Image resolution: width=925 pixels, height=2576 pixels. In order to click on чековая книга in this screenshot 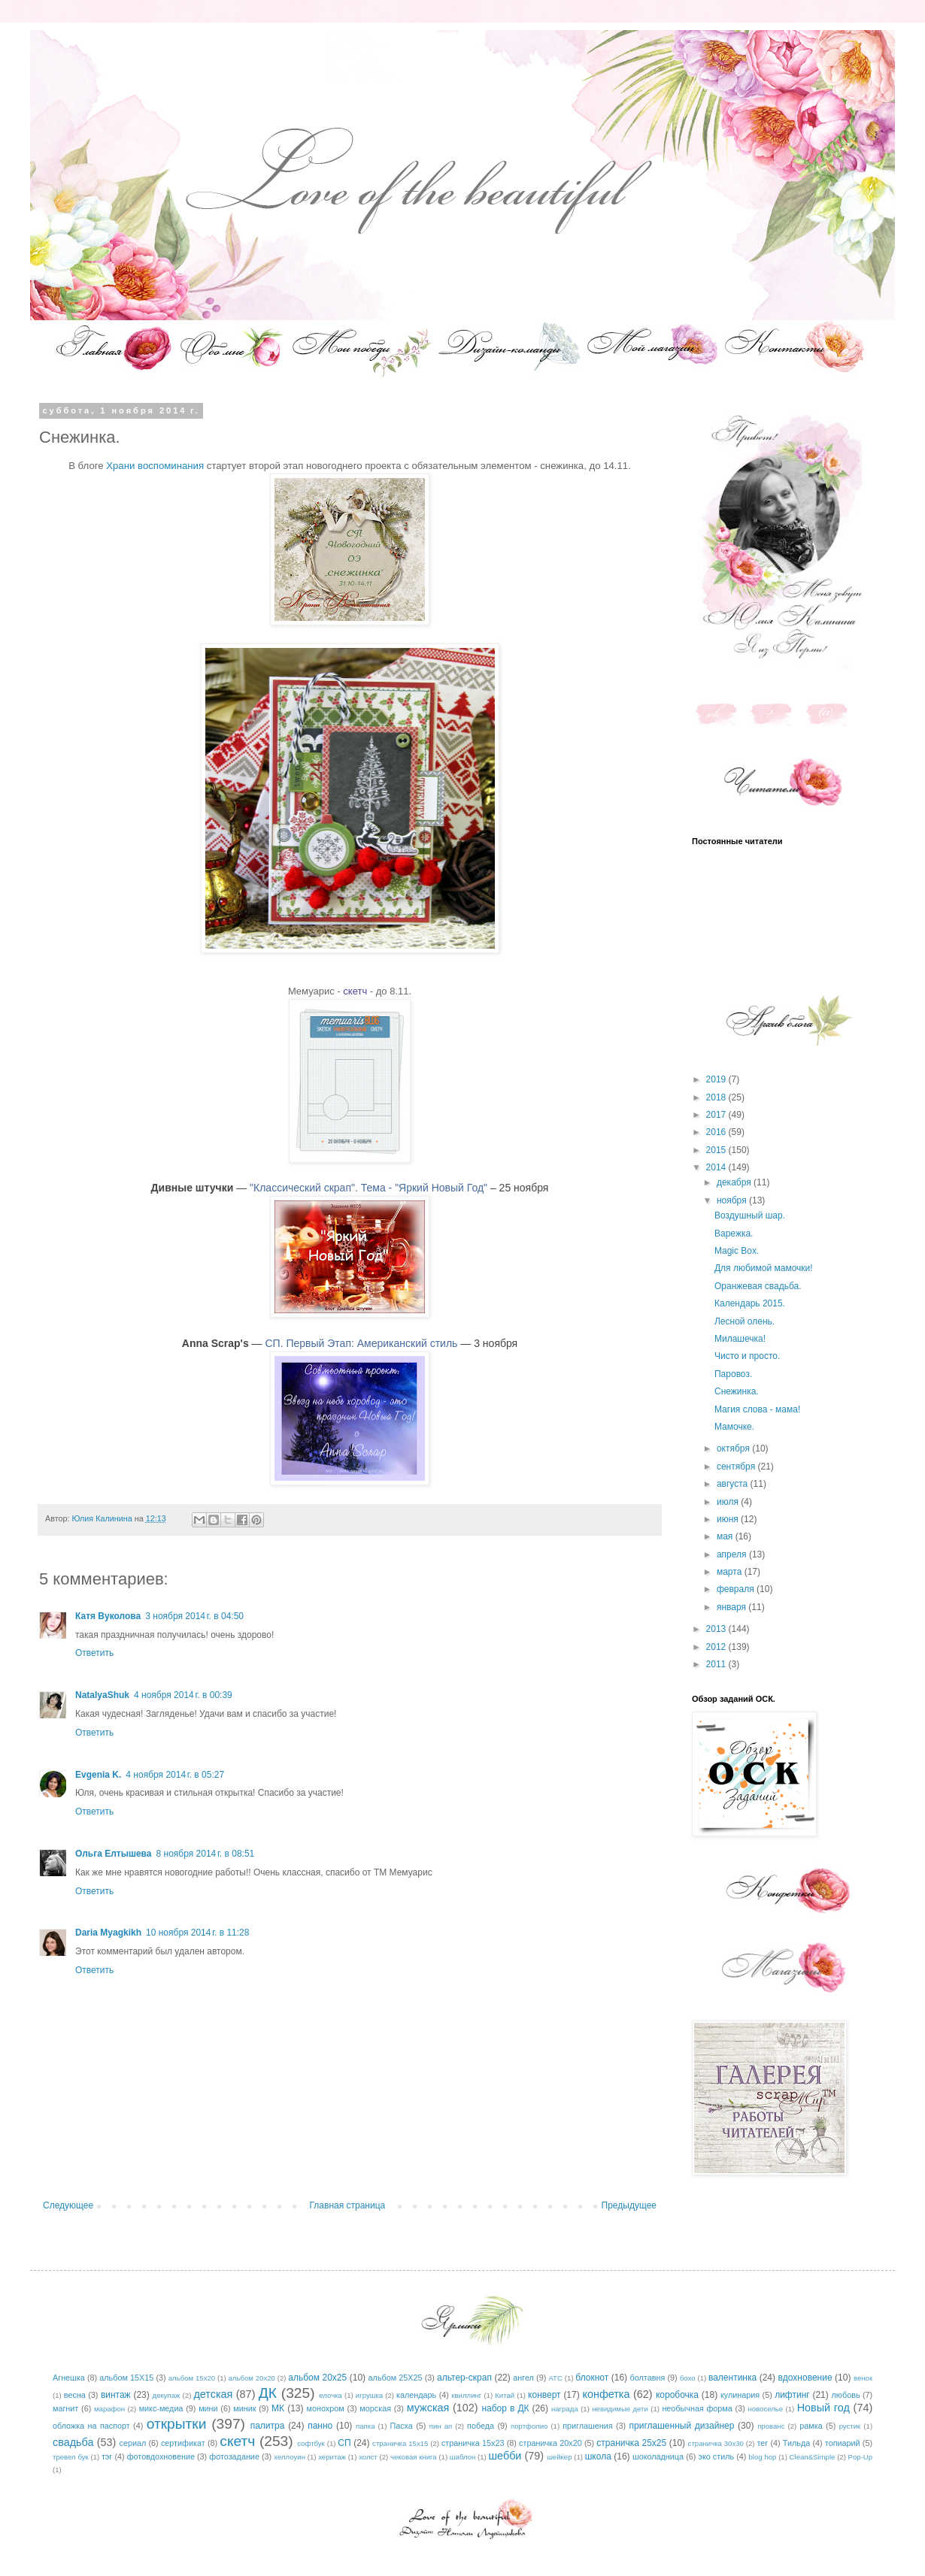, I will do `click(413, 2457)`.